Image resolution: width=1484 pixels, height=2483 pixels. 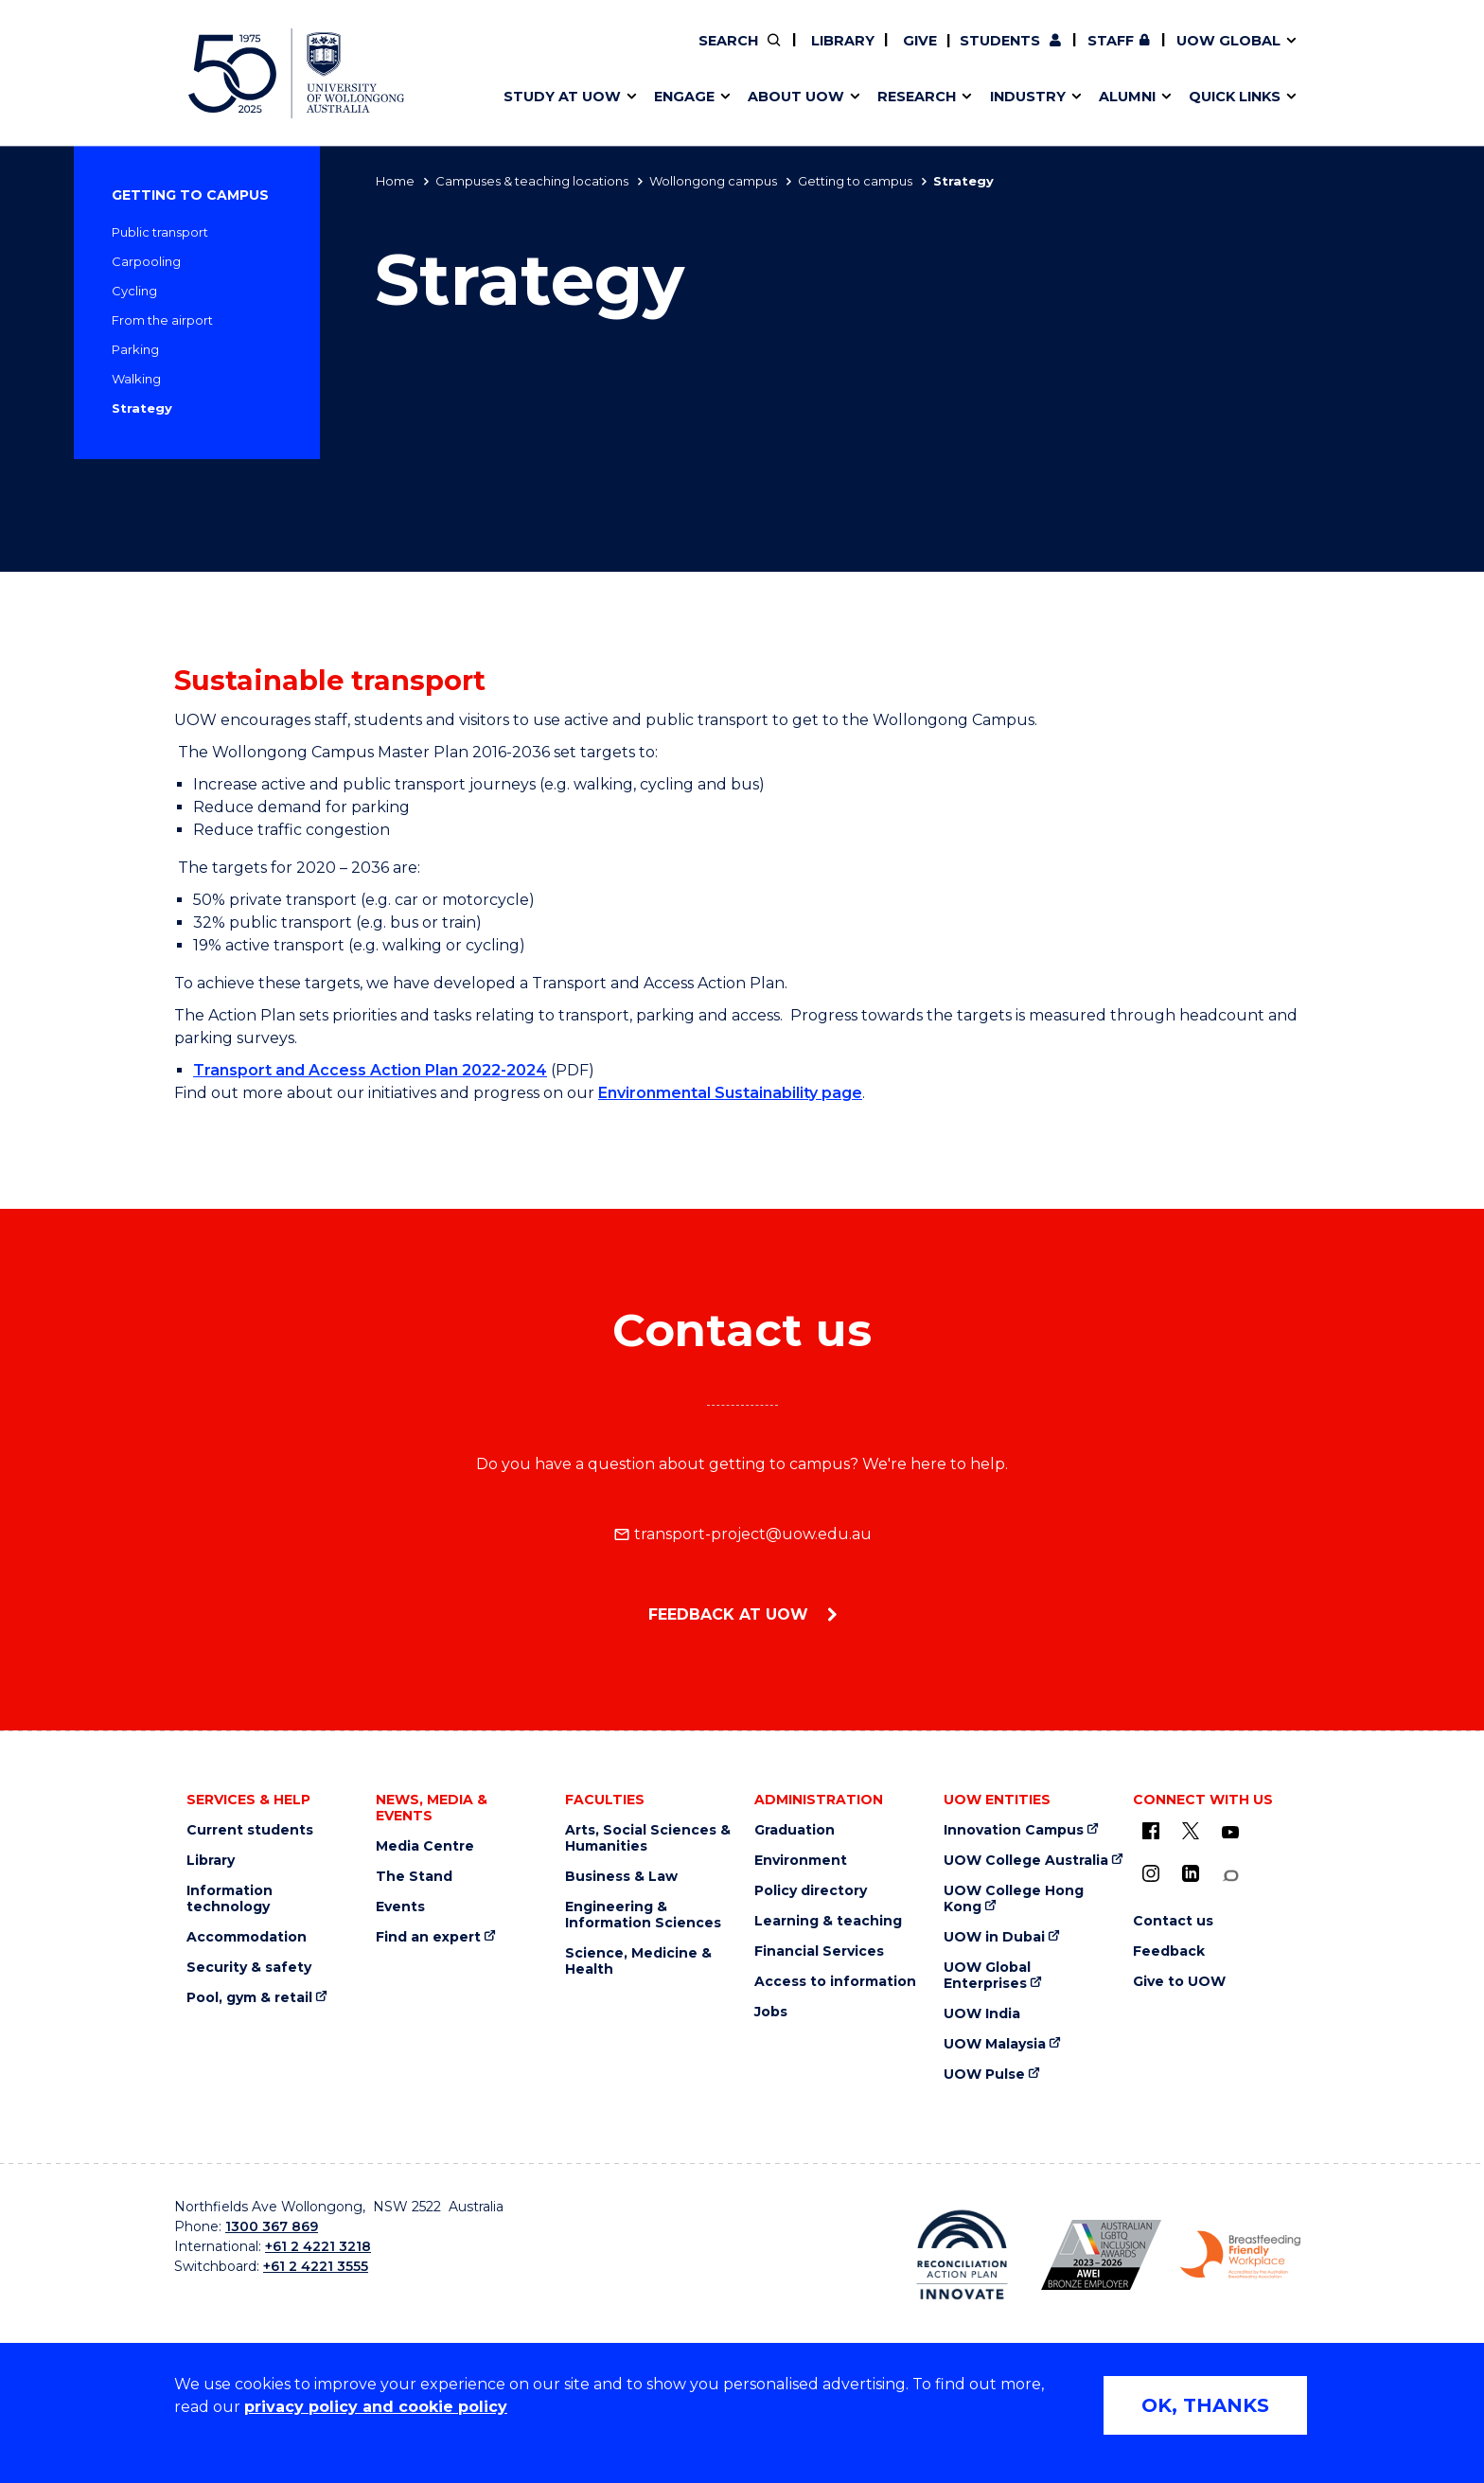 What do you see at coordinates (134, 290) in the screenshot?
I see `Cycling` at bounding box center [134, 290].